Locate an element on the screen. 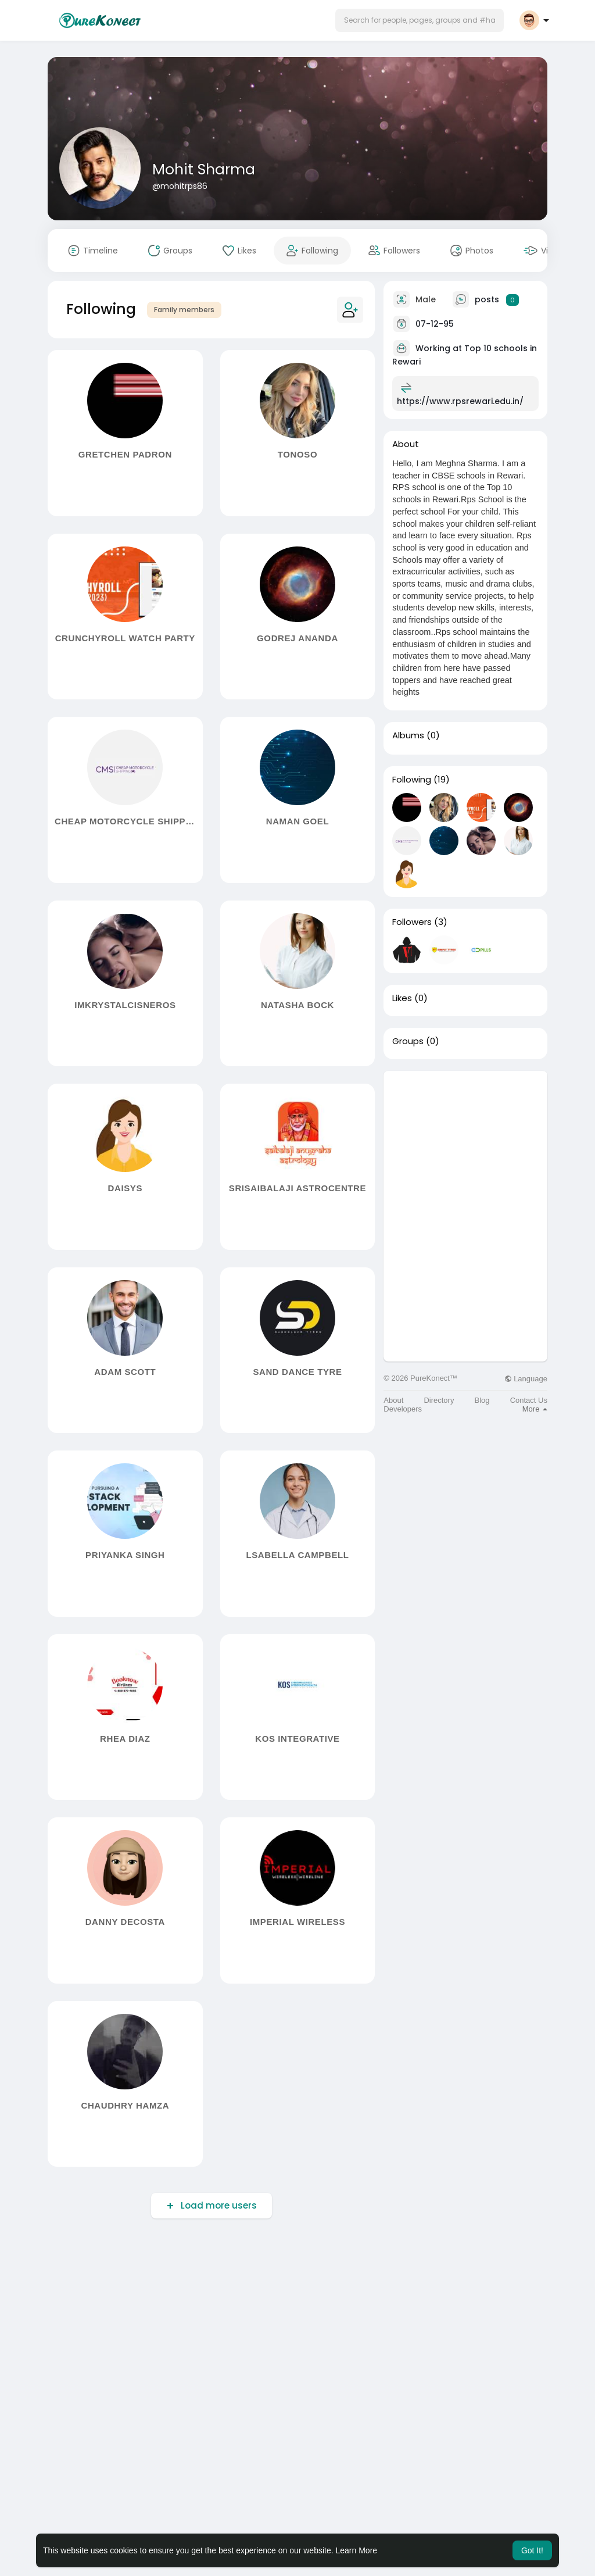 This screenshot has height=2576, width=595. Mohit Sharma is located at coordinates (203, 169).